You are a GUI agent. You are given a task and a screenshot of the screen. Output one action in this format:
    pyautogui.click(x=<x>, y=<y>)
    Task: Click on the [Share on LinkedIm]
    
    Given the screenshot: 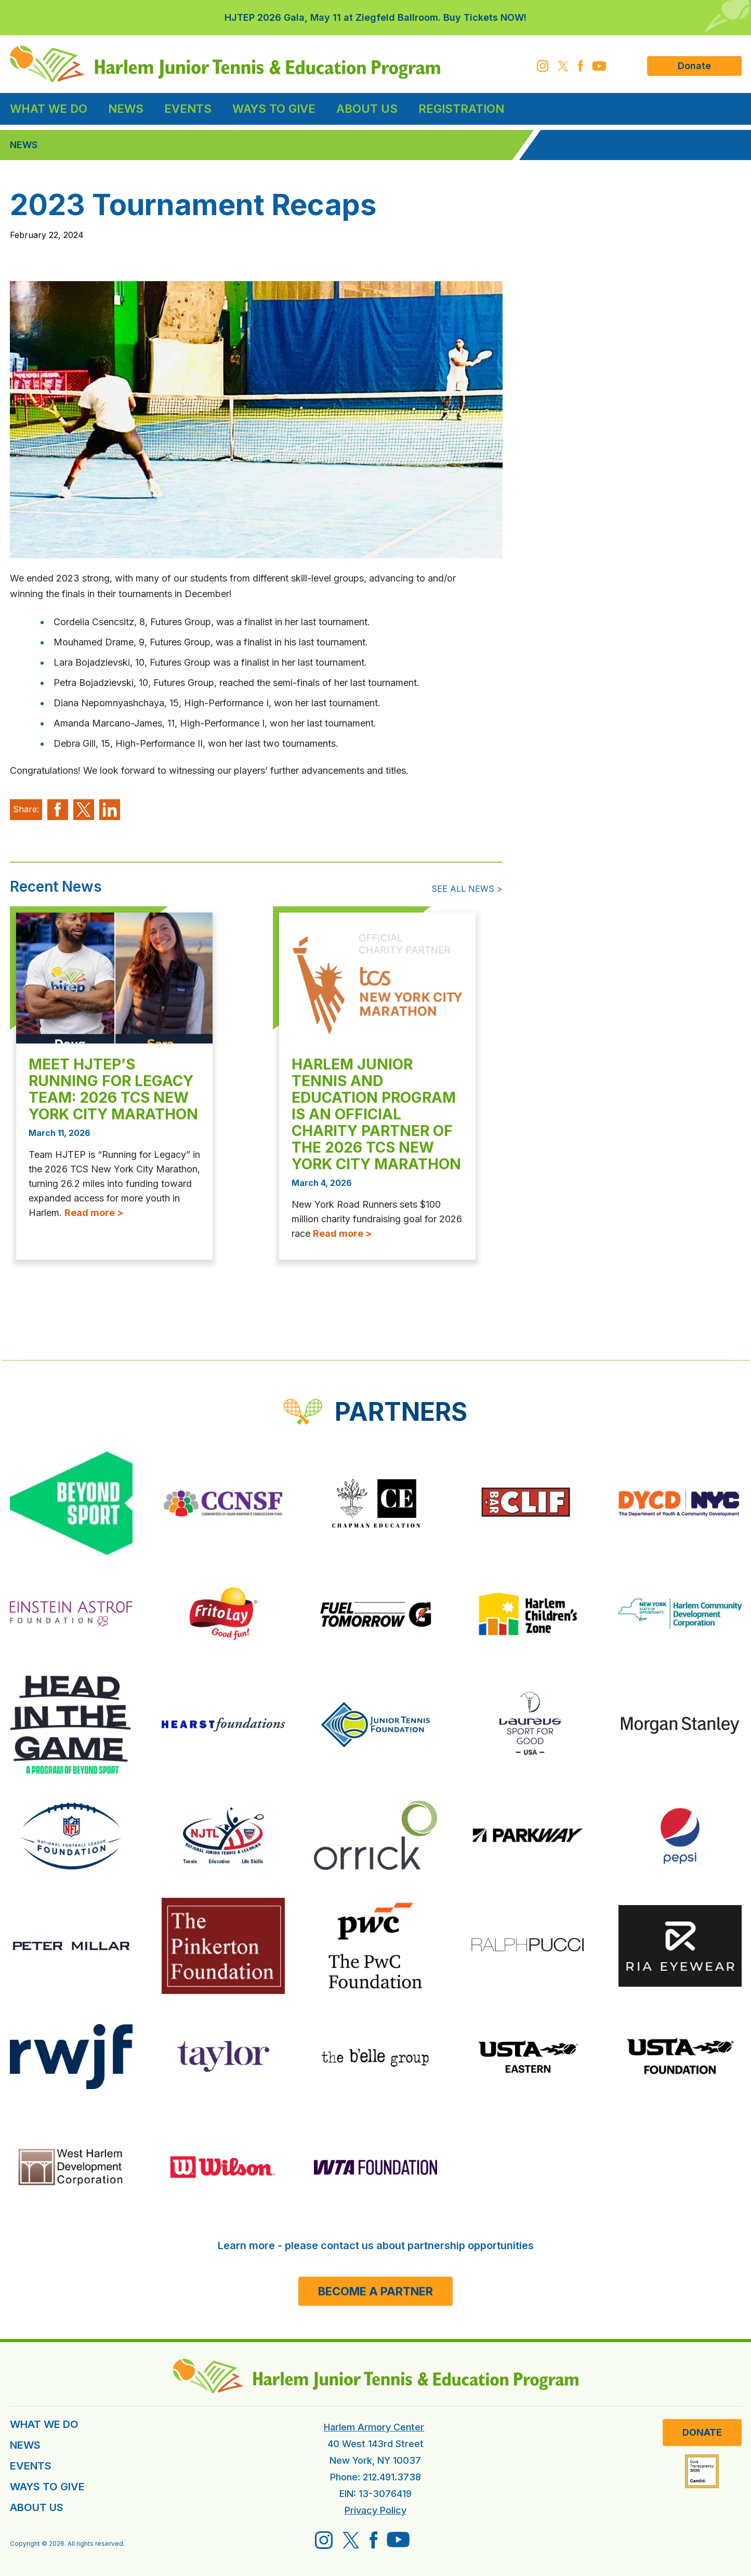 What is the action you would take?
    pyautogui.click(x=109, y=809)
    